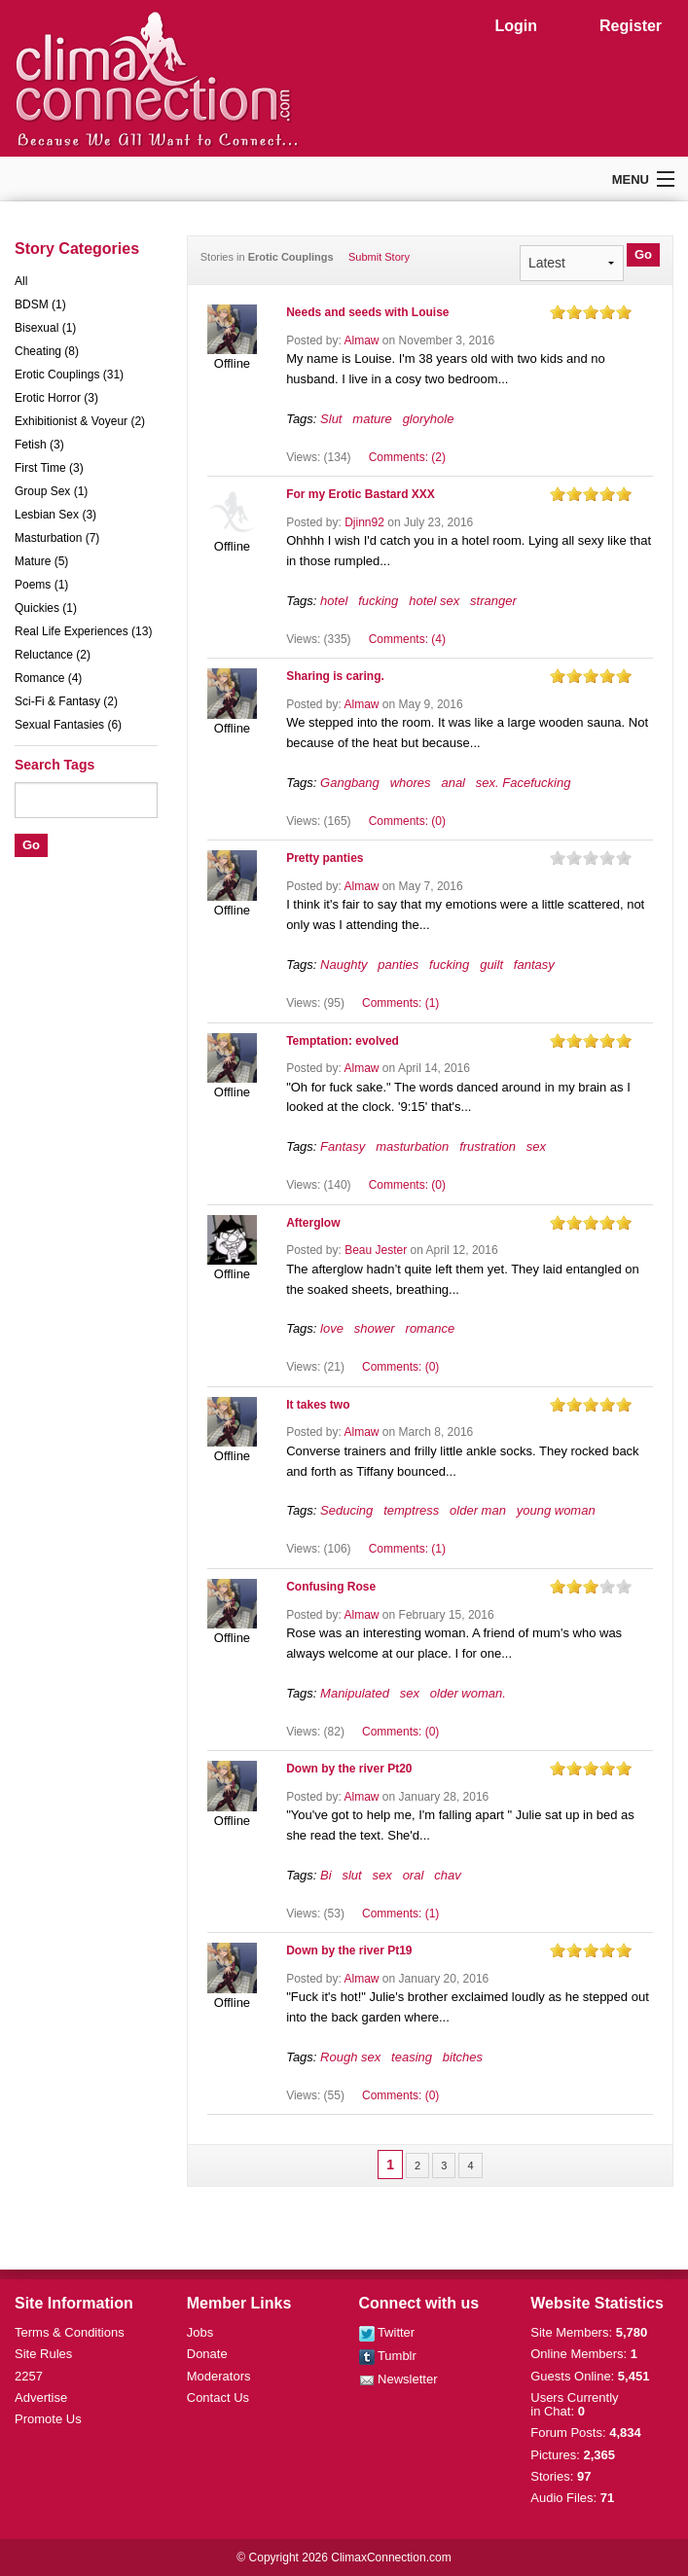 The height and width of the screenshot is (2576, 688). Describe the element at coordinates (398, 964) in the screenshot. I see `panties` at that location.